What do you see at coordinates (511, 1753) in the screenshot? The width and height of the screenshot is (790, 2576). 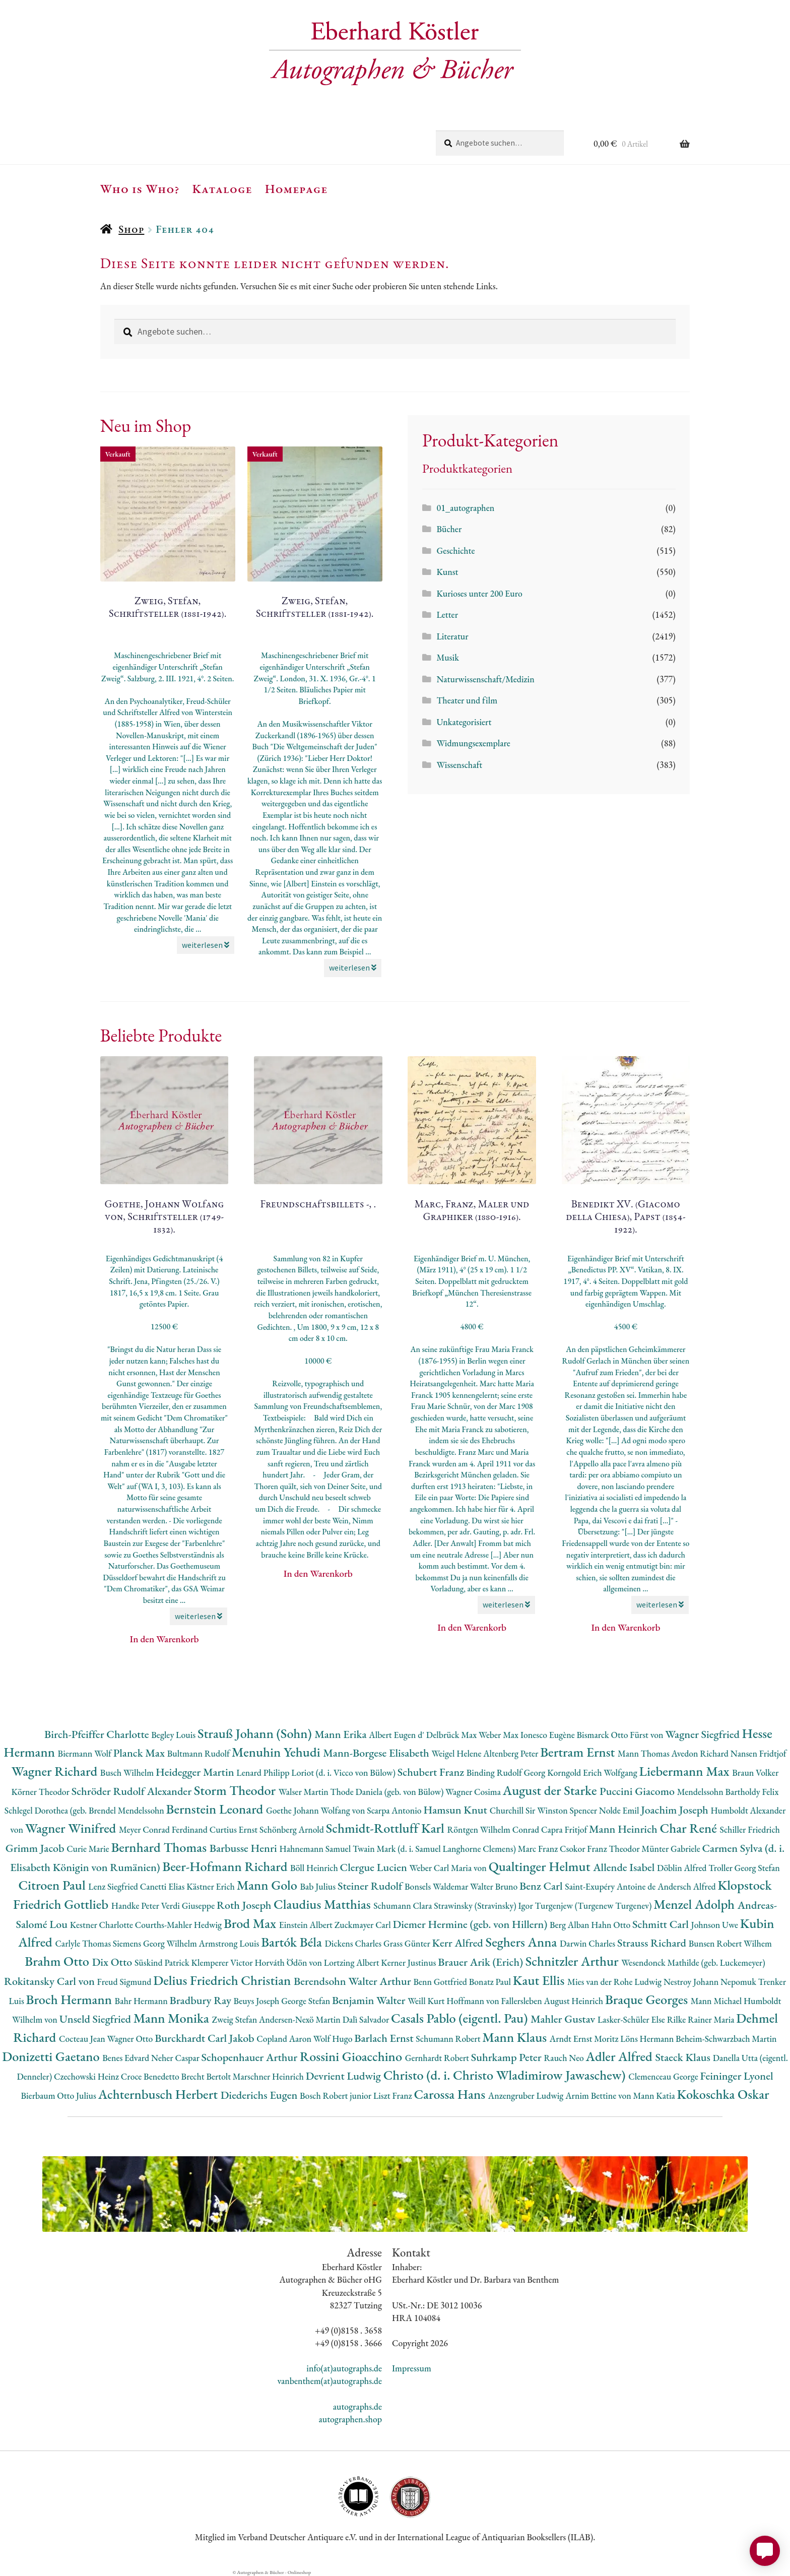 I see `Altenberg Peter` at bounding box center [511, 1753].